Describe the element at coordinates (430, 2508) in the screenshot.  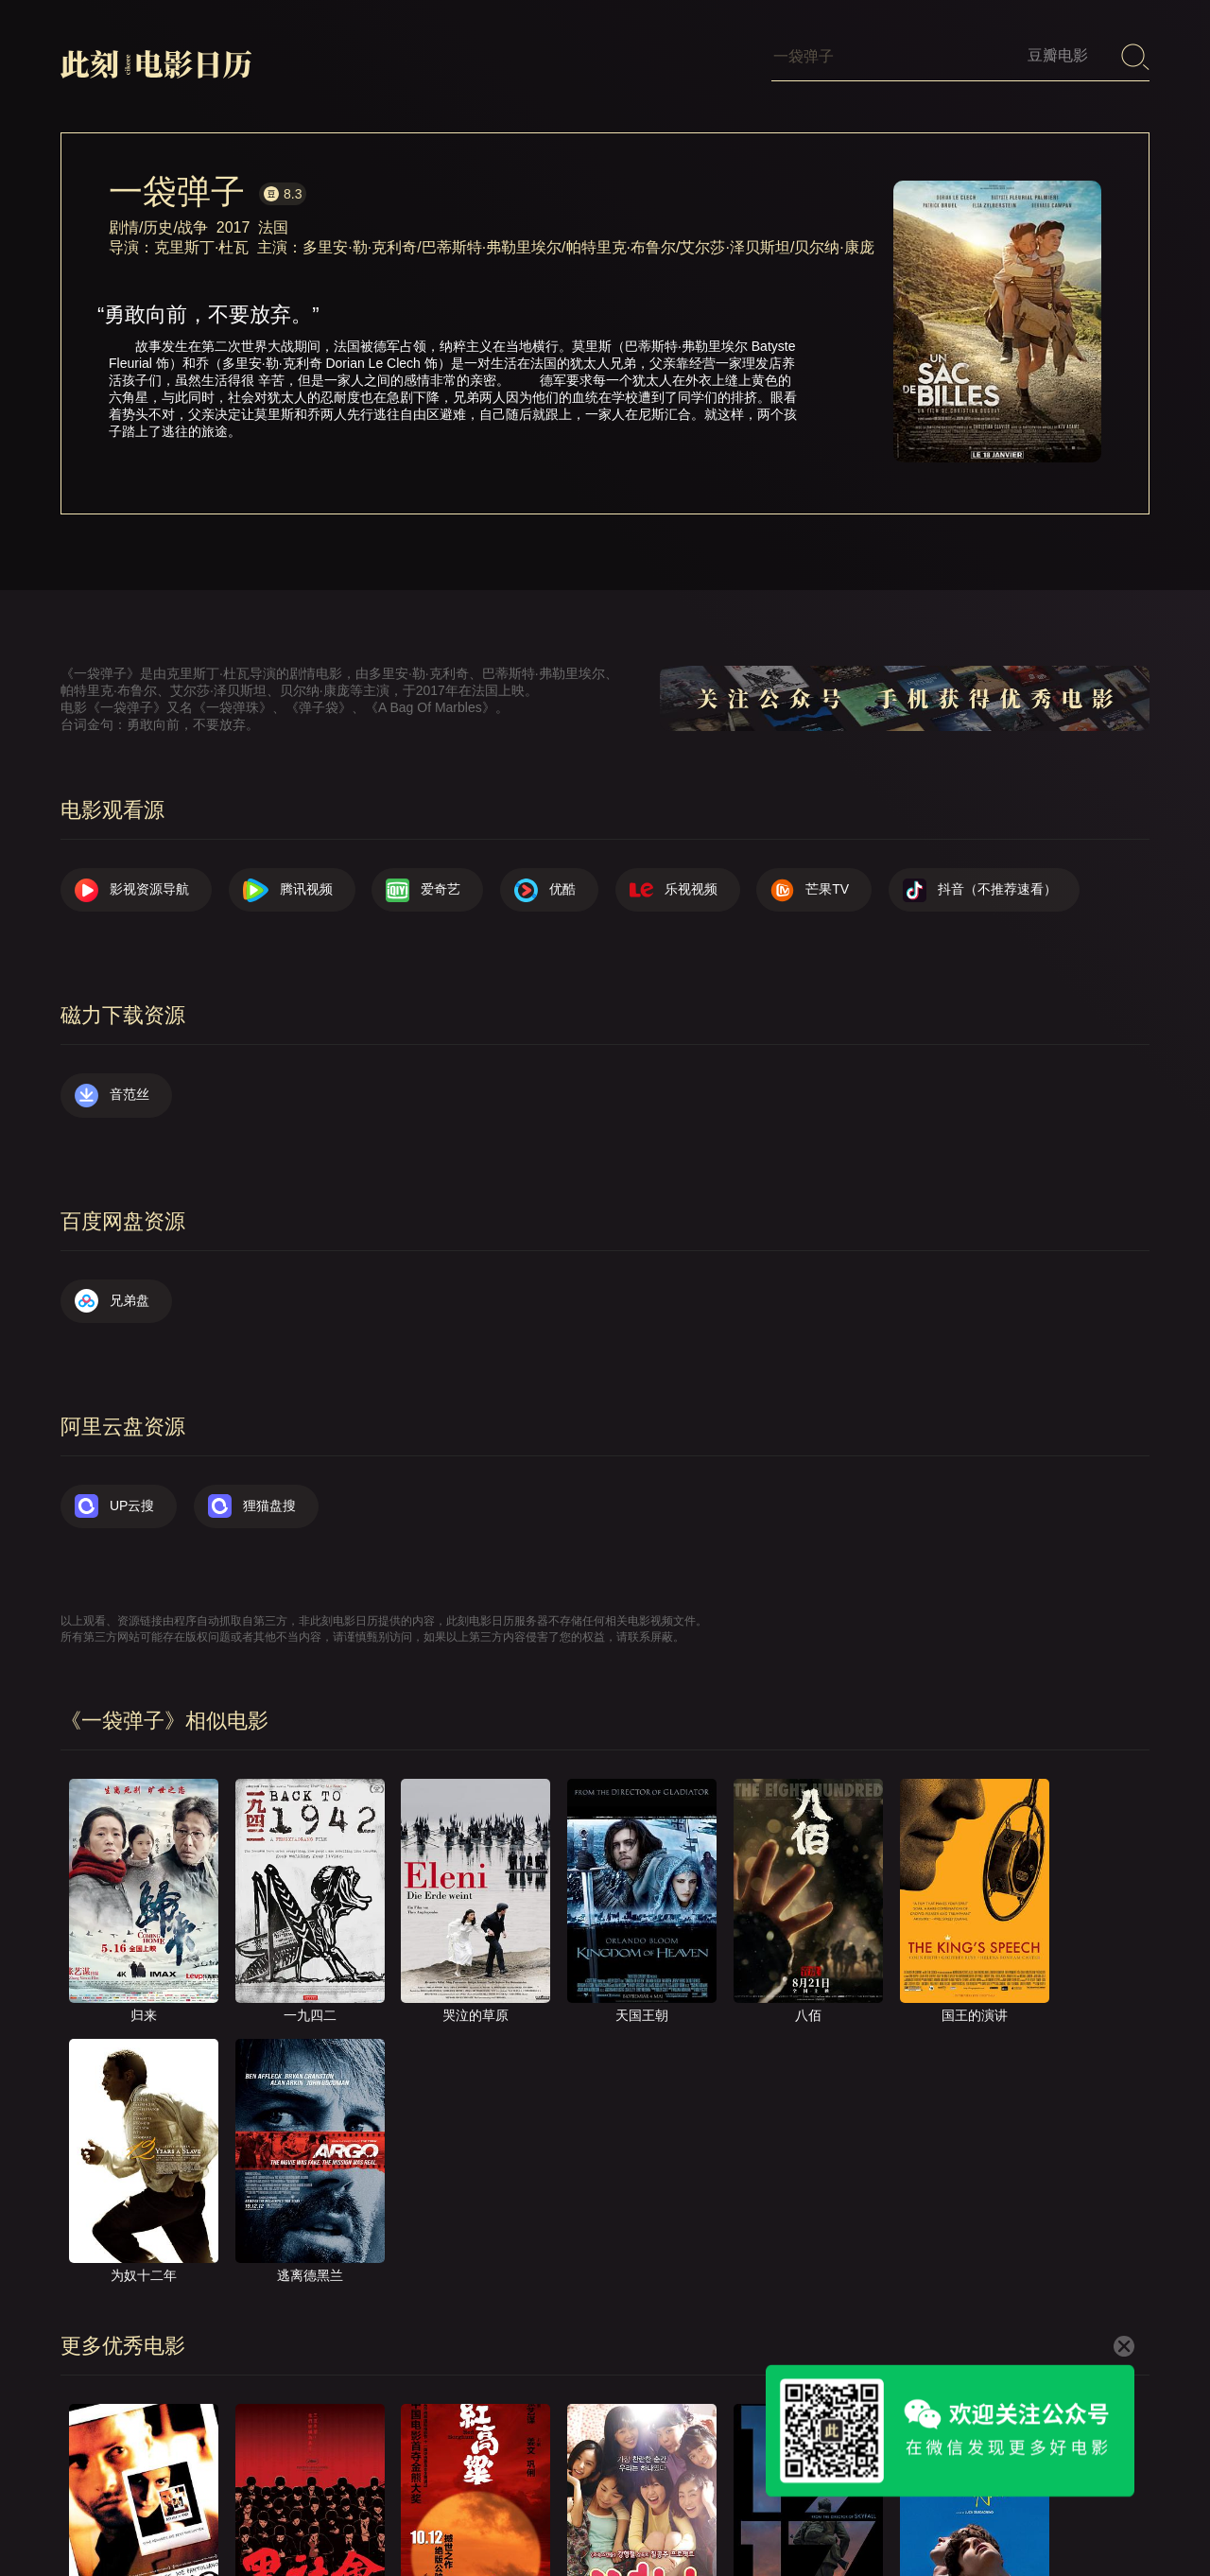
I see `影视资源导航（荐）` at that location.